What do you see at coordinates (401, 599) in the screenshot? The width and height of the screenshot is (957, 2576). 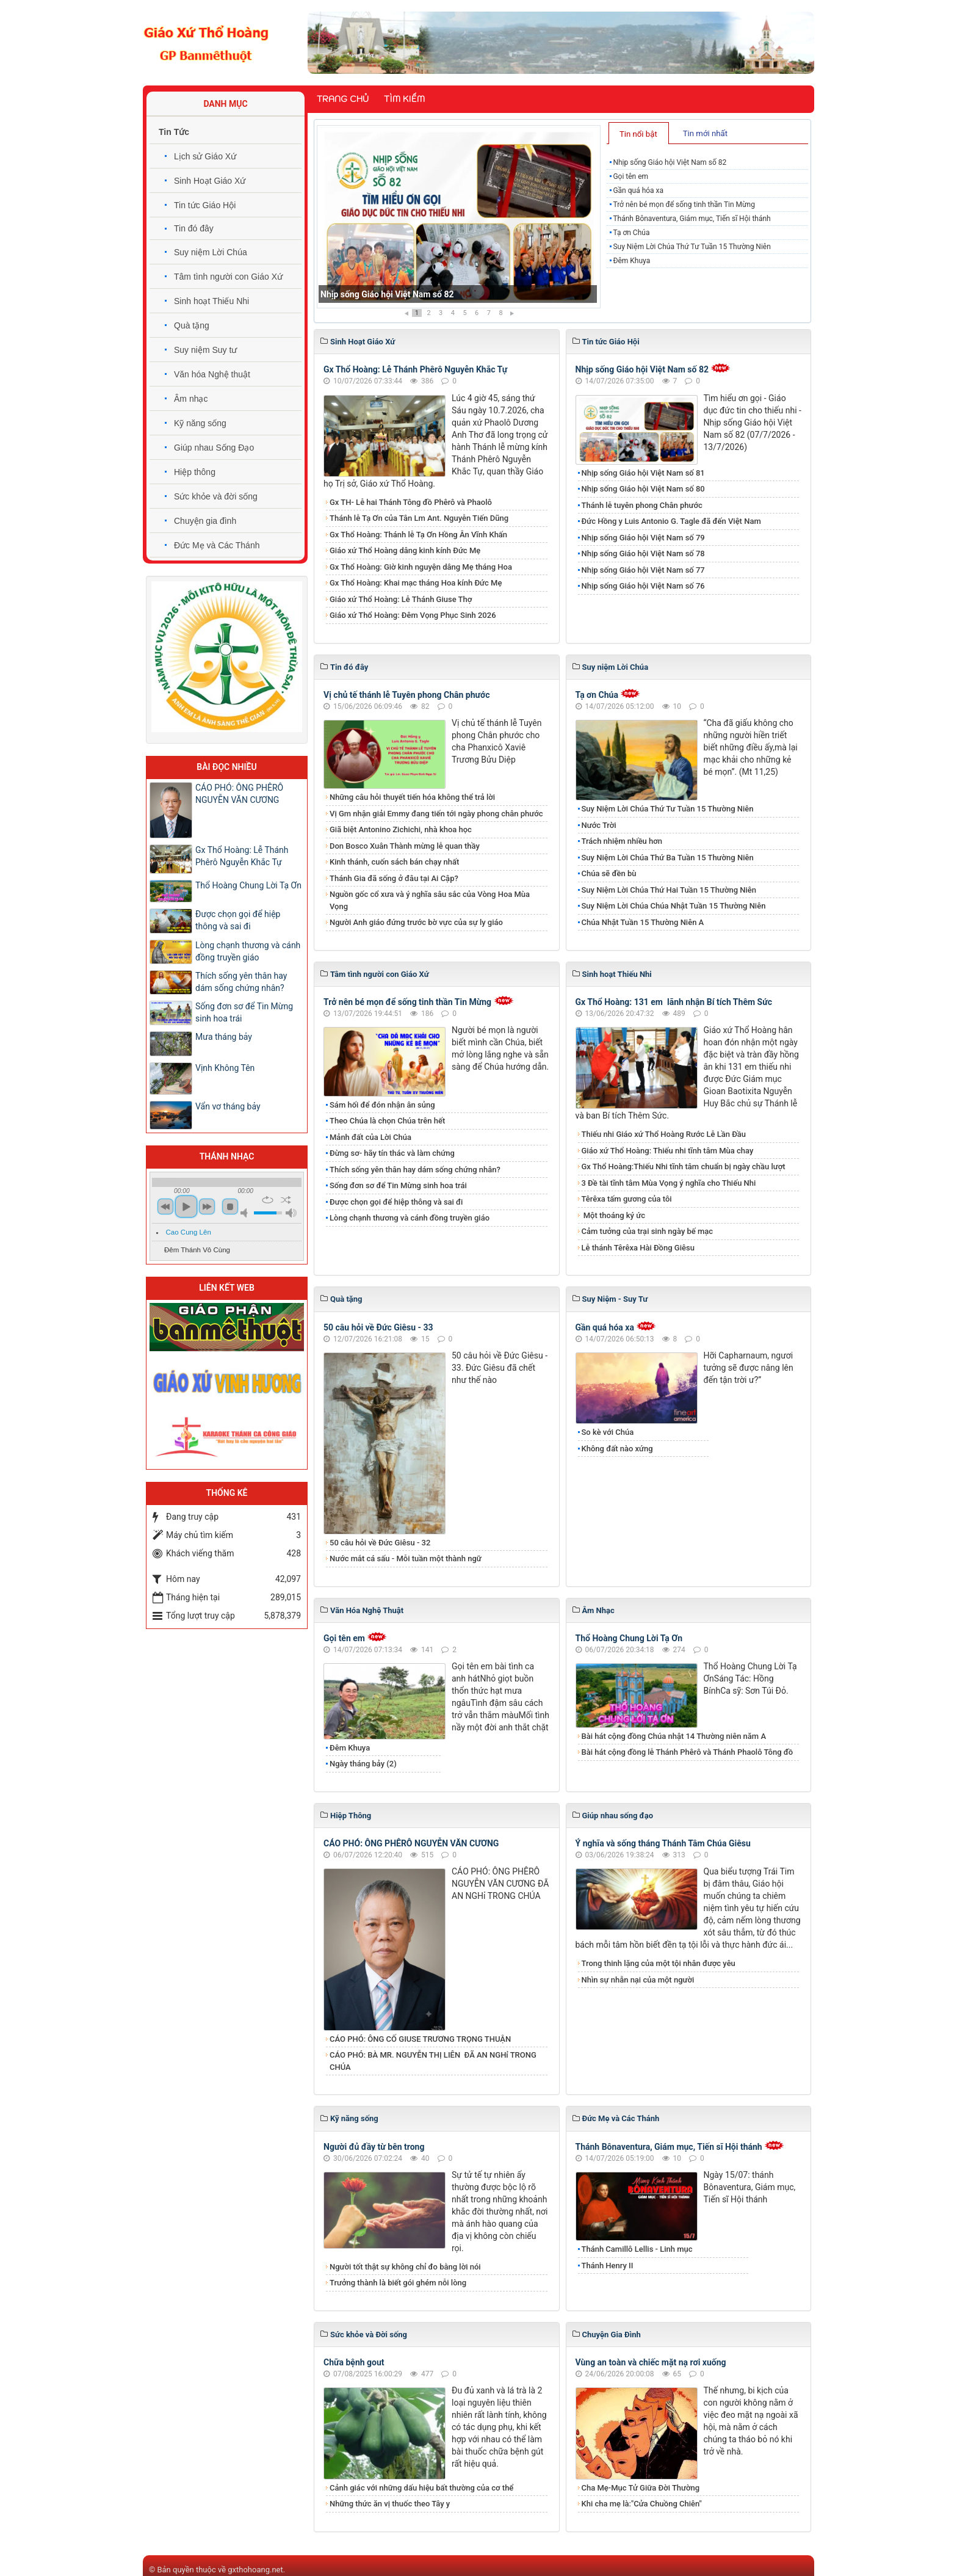 I see `Giáo xứ Thổ Hoàng: Lễ Thánh Giuse Thợ` at bounding box center [401, 599].